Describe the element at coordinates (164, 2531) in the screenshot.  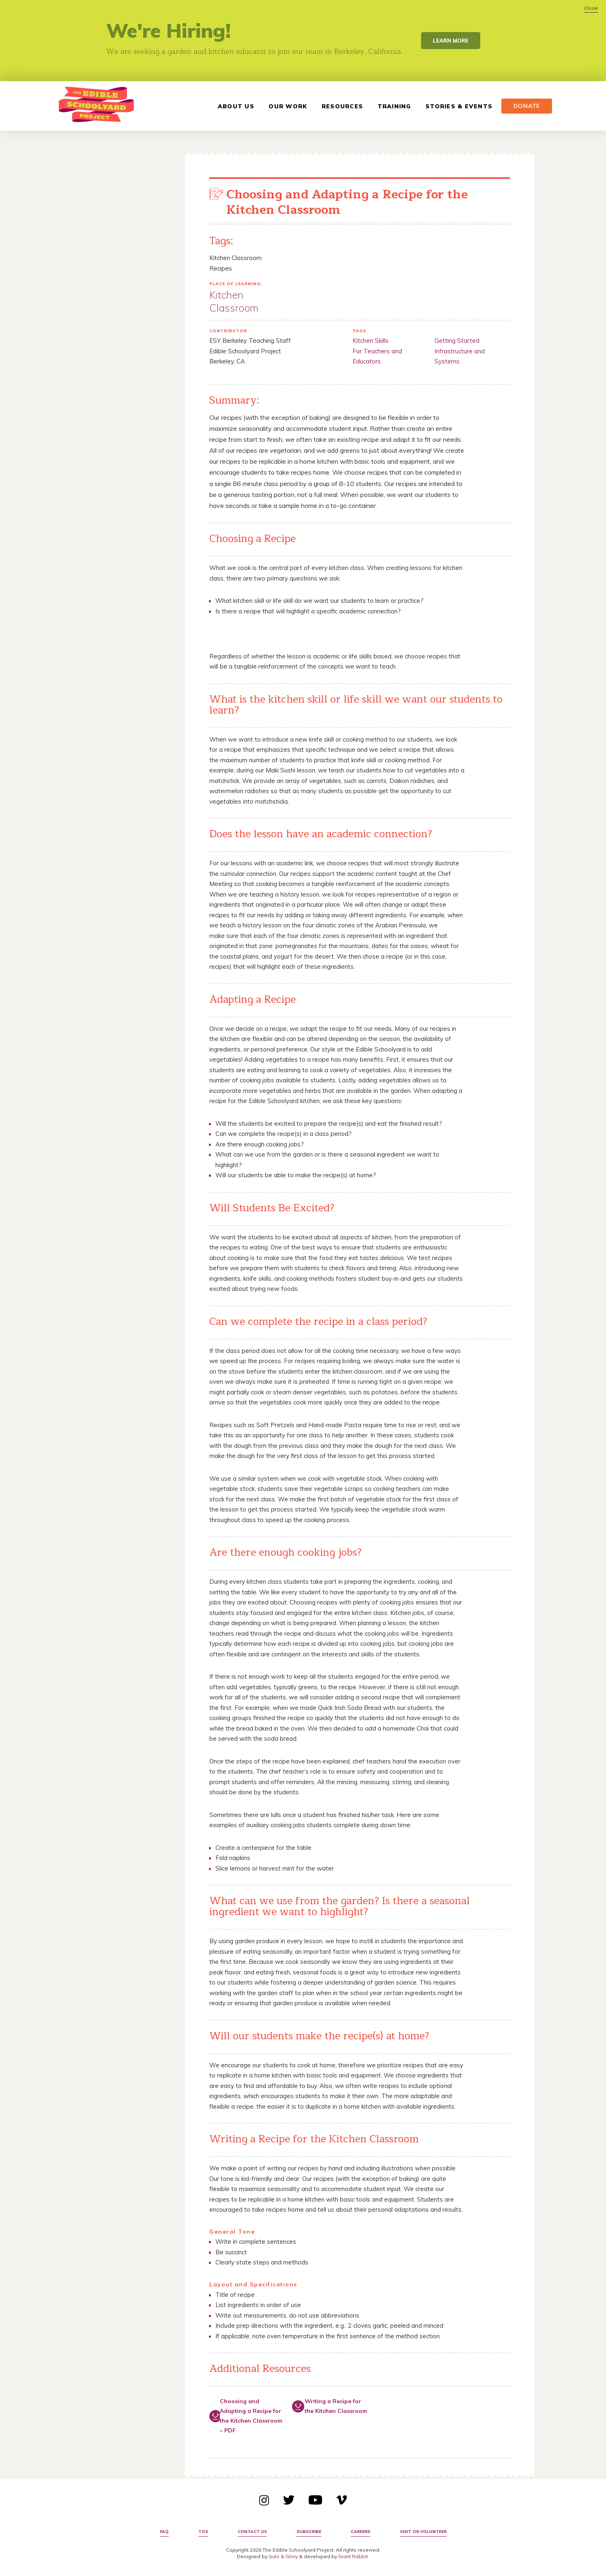
I see `FAQ` at that location.